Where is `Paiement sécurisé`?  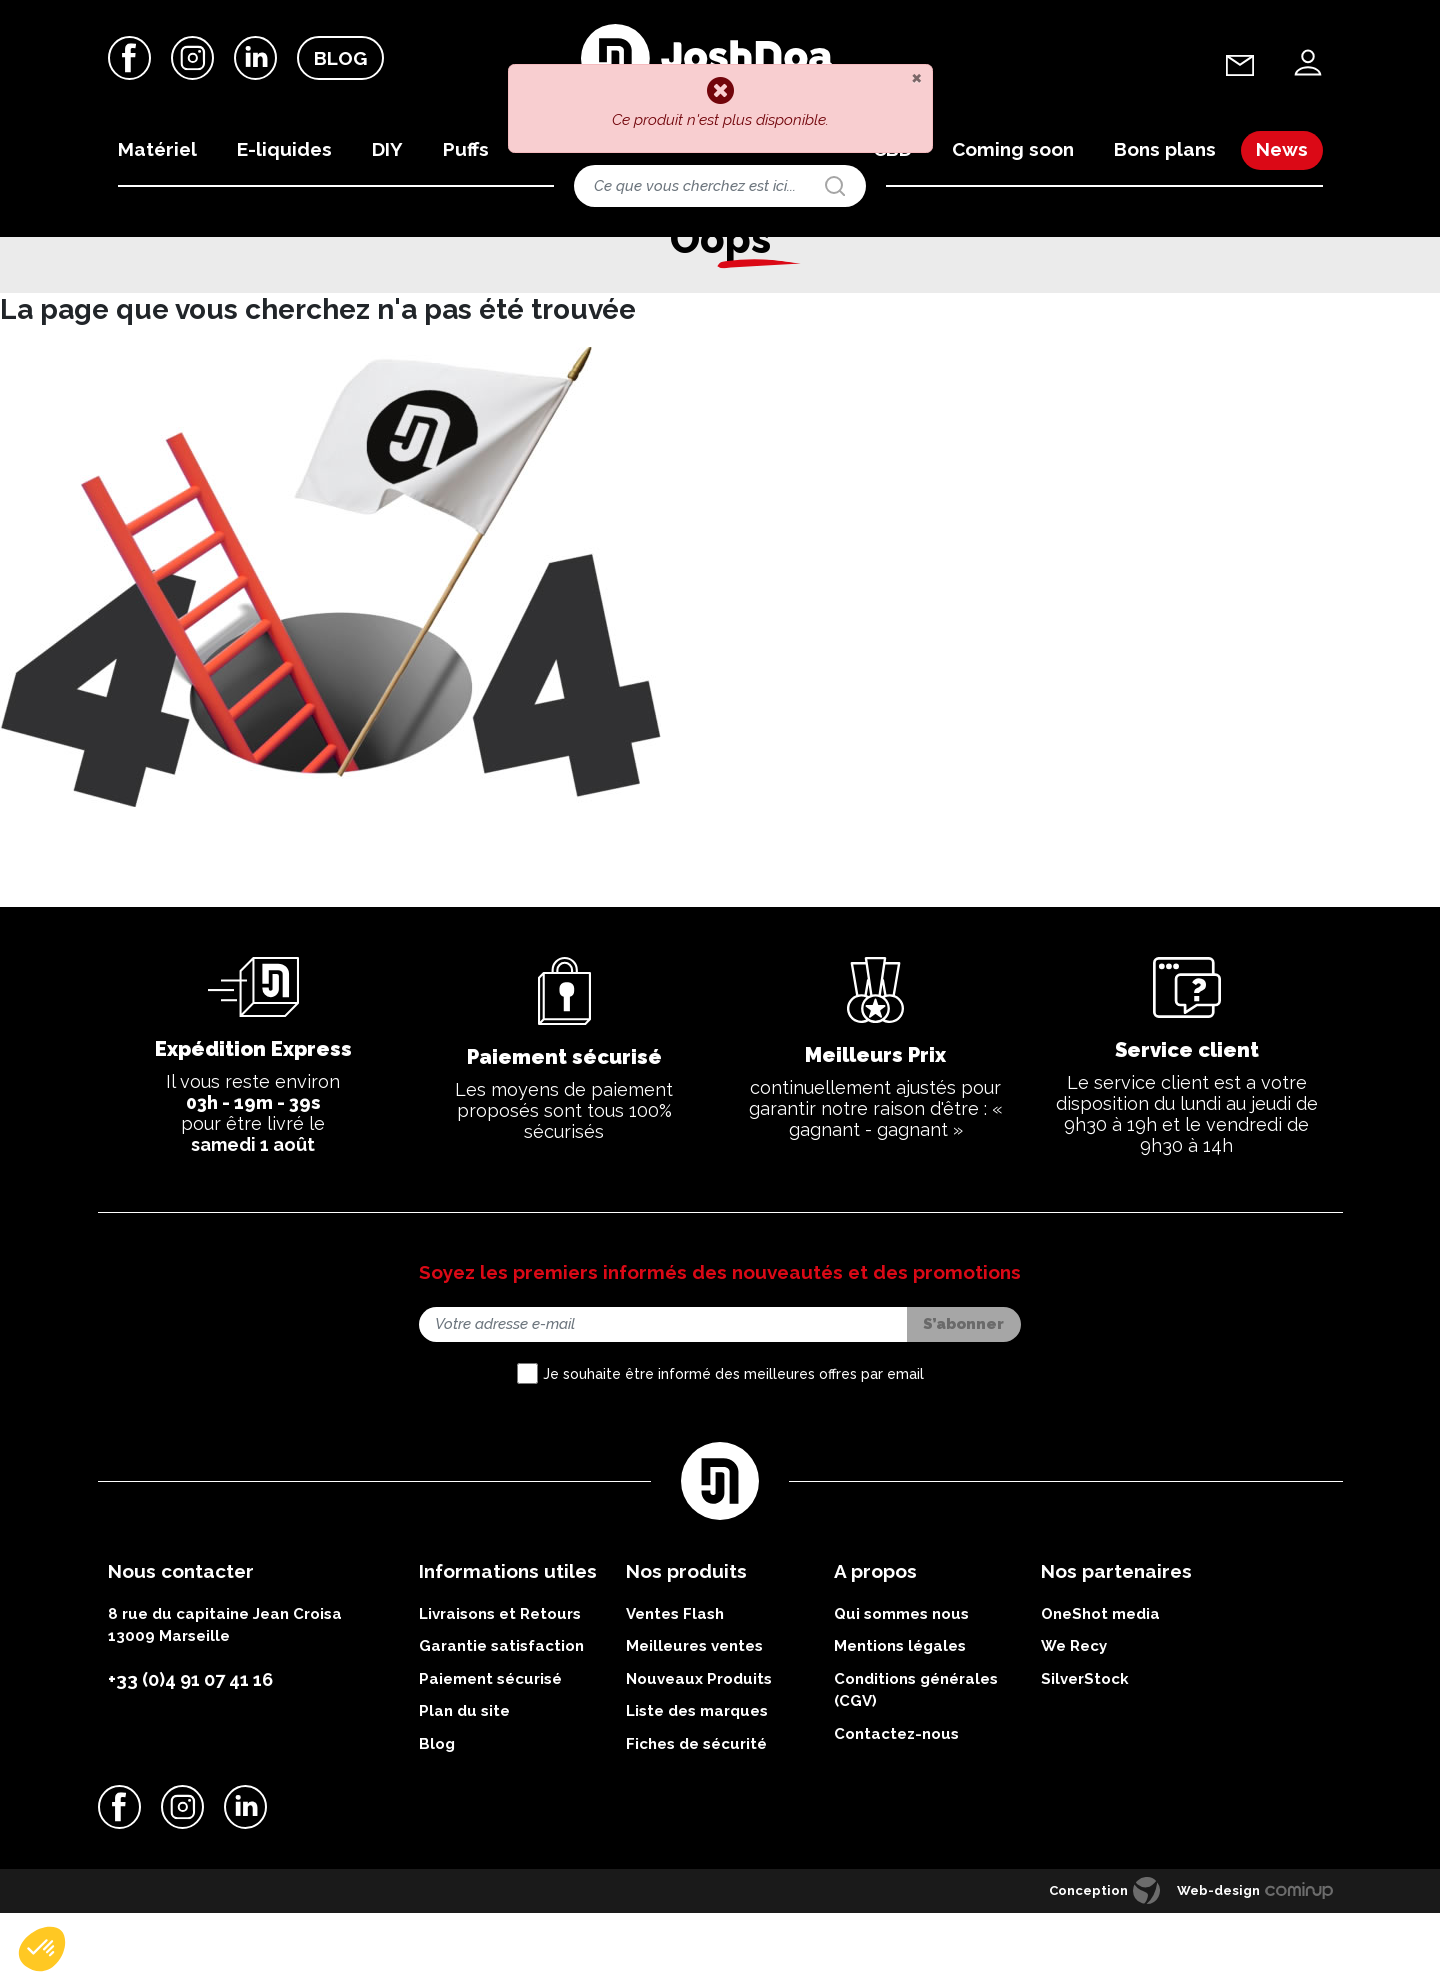
Paiement sécurisé is located at coordinates (490, 1748).